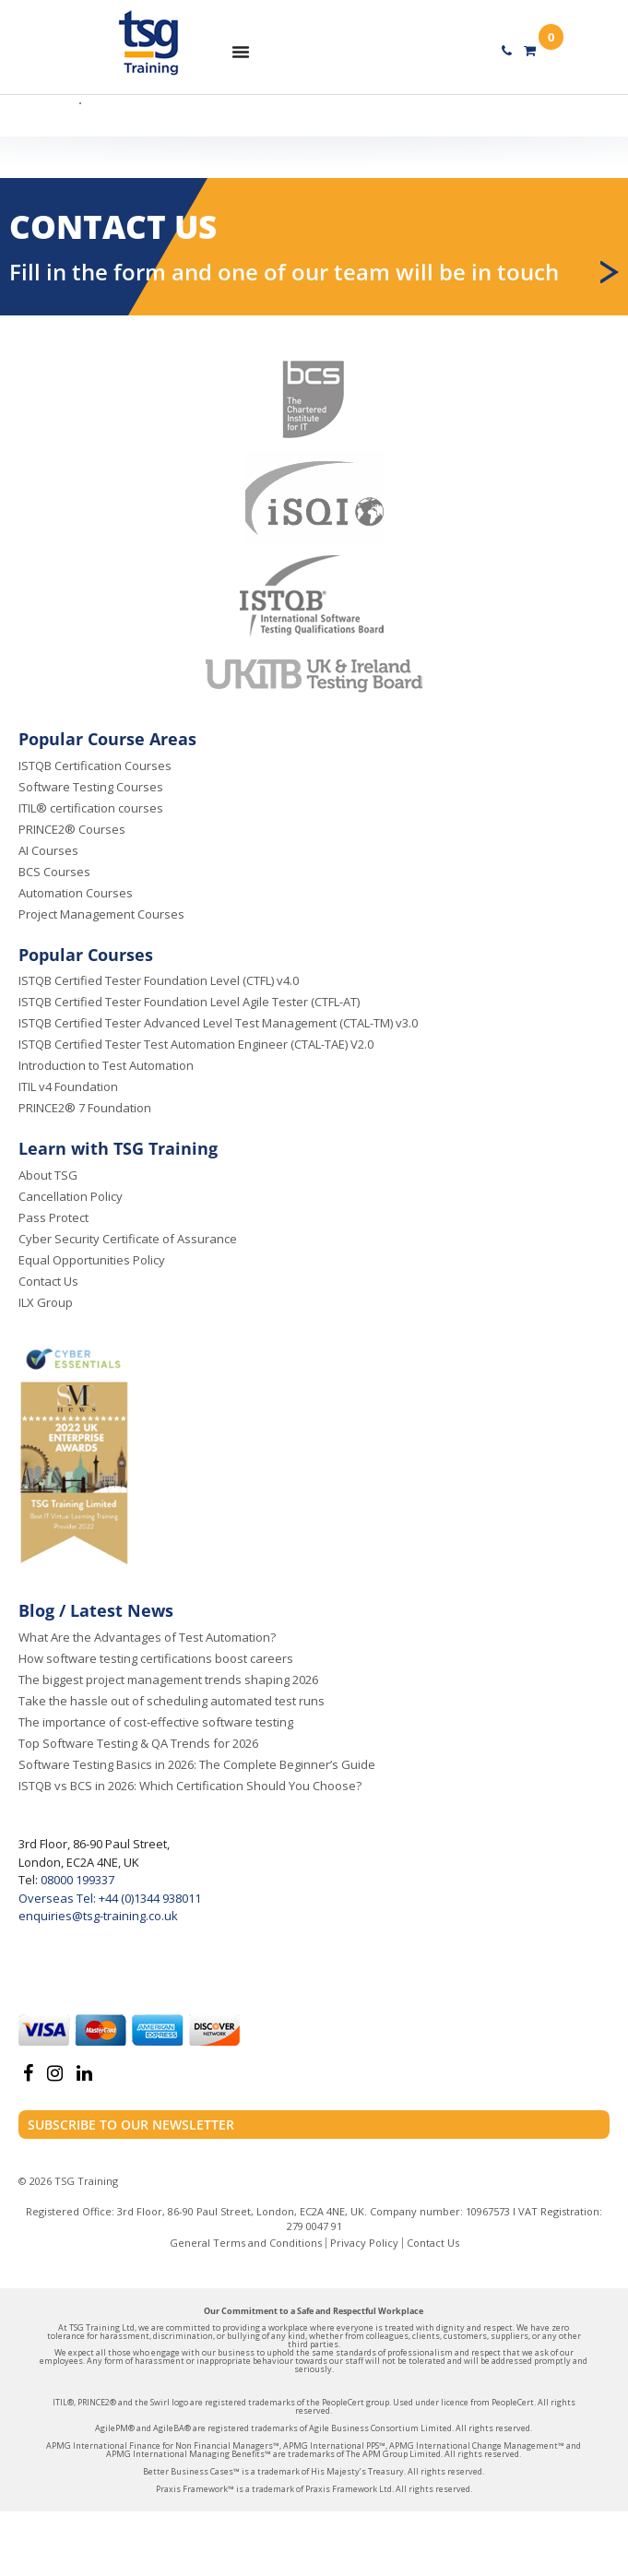  Describe the element at coordinates (75, 892) in the screenshot. I see `Automation Courses` at that location.